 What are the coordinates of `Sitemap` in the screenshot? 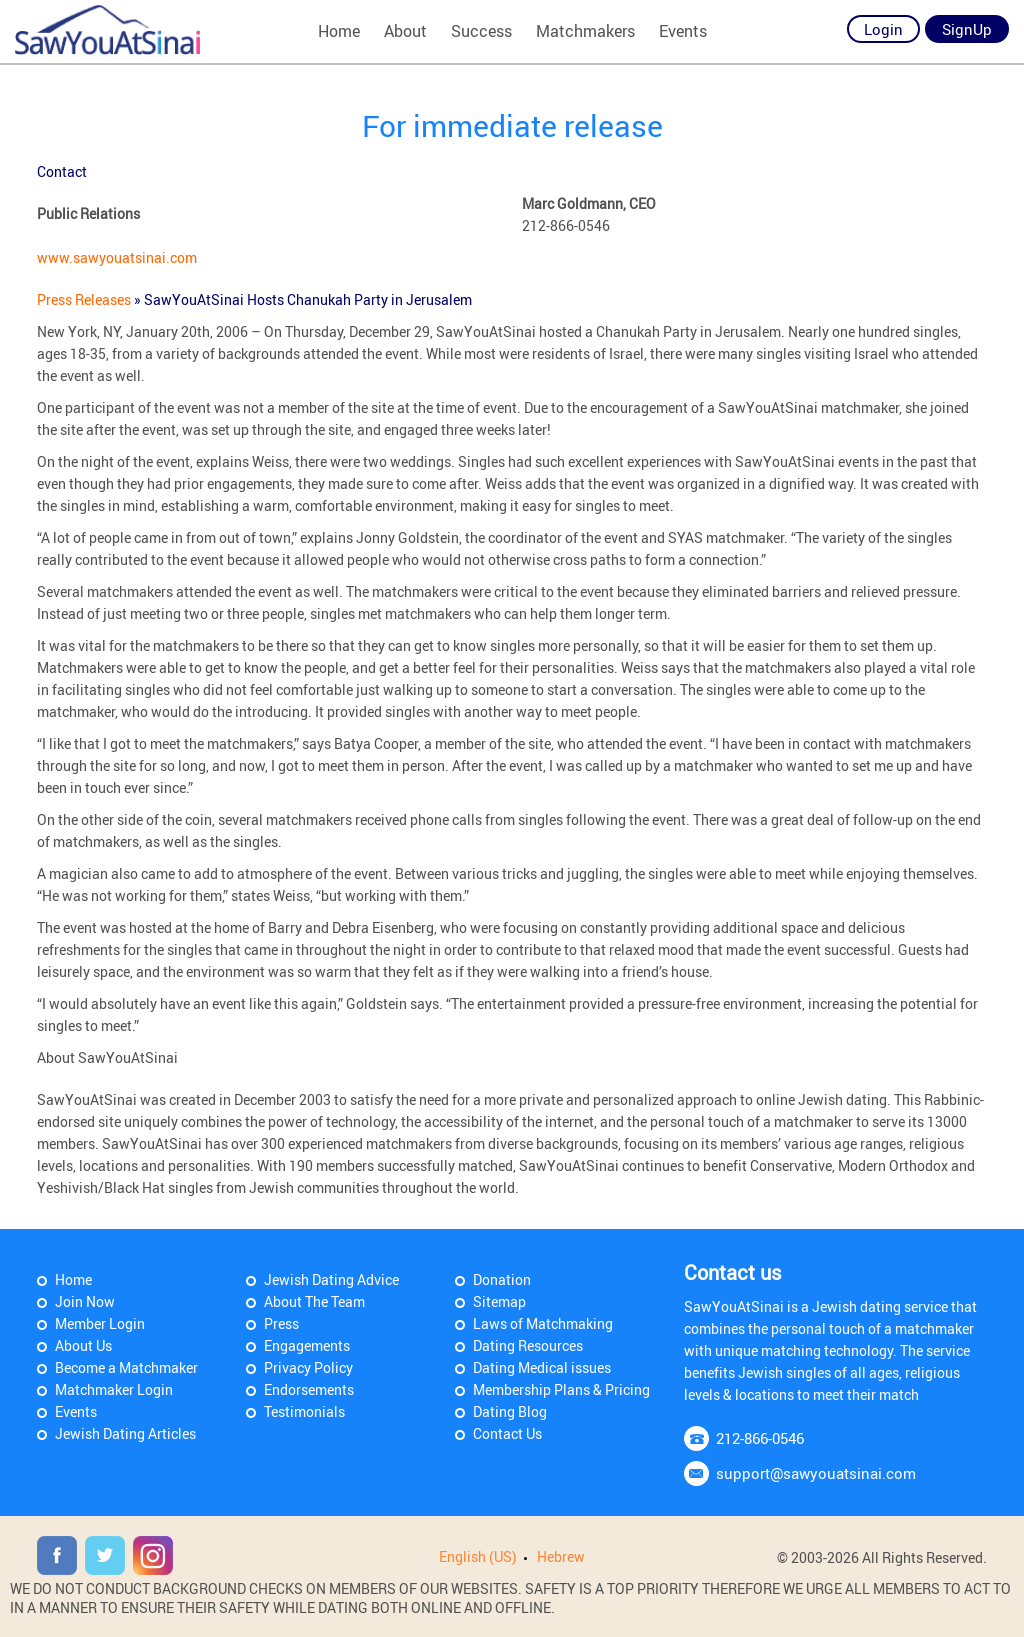 It's located at (499, 1301).